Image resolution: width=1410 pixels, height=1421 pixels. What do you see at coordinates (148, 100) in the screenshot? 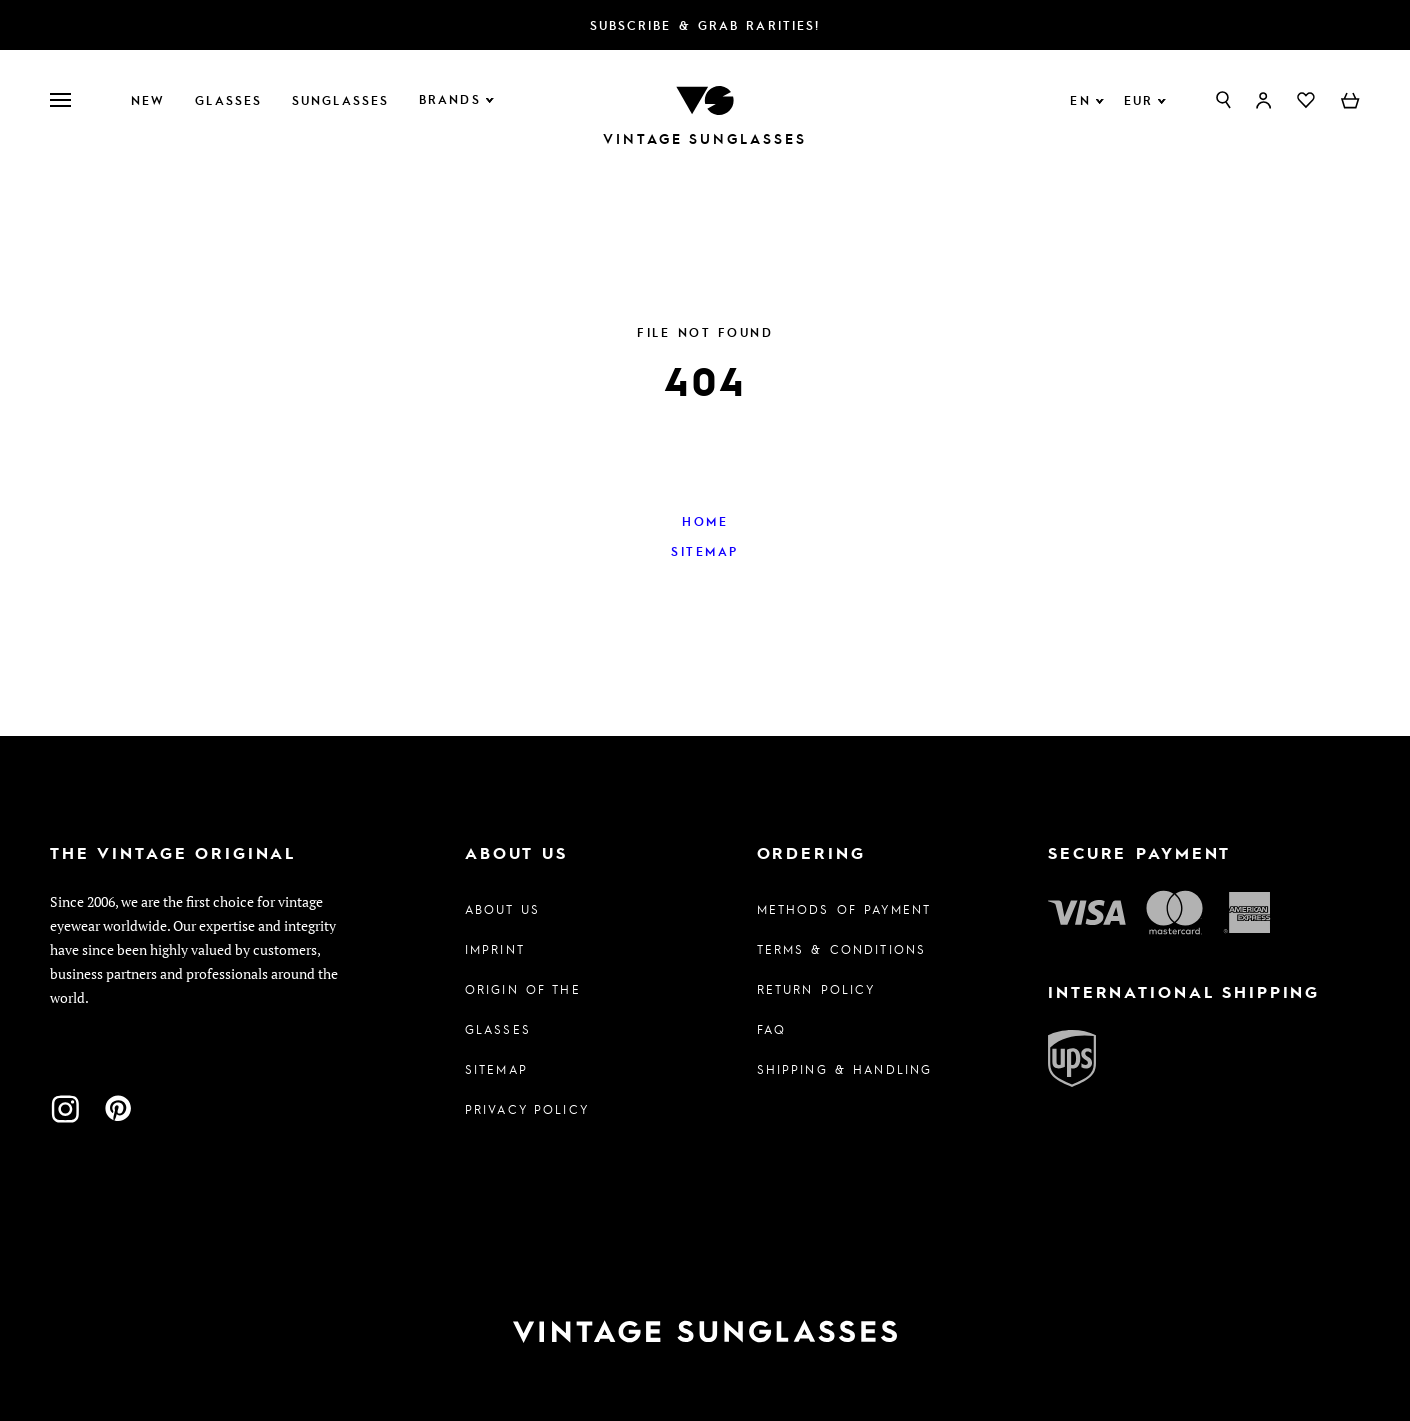
I see `New` at bounding box center [148, 100].